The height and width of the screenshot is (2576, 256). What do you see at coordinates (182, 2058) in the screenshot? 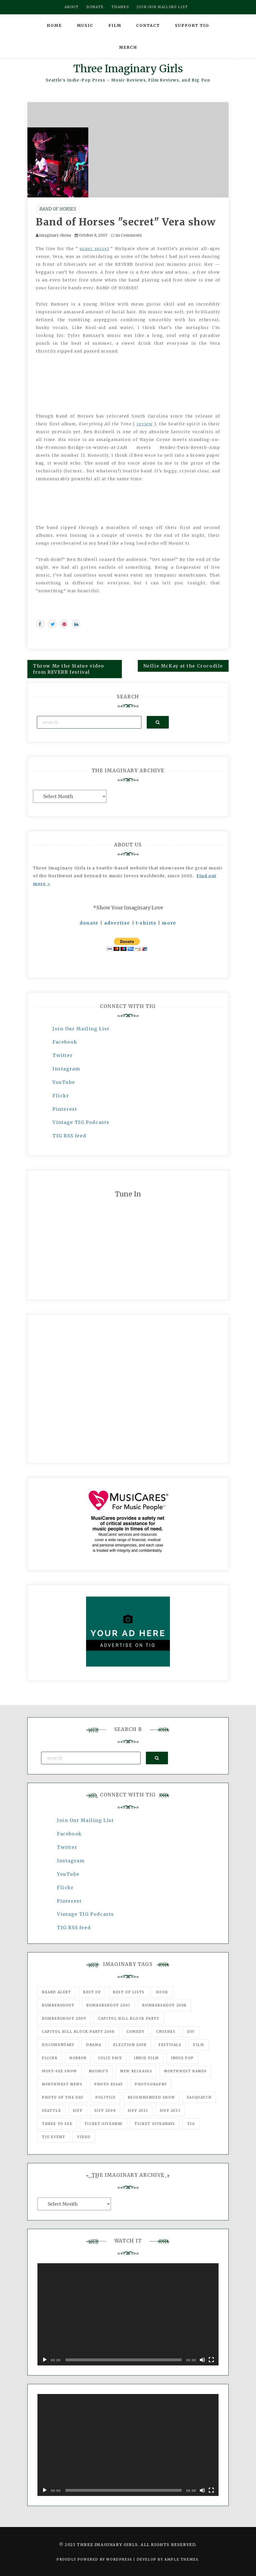
I see `Indie Pop [Indie Pop (175 items)]` at bounding box center [182, 2058].